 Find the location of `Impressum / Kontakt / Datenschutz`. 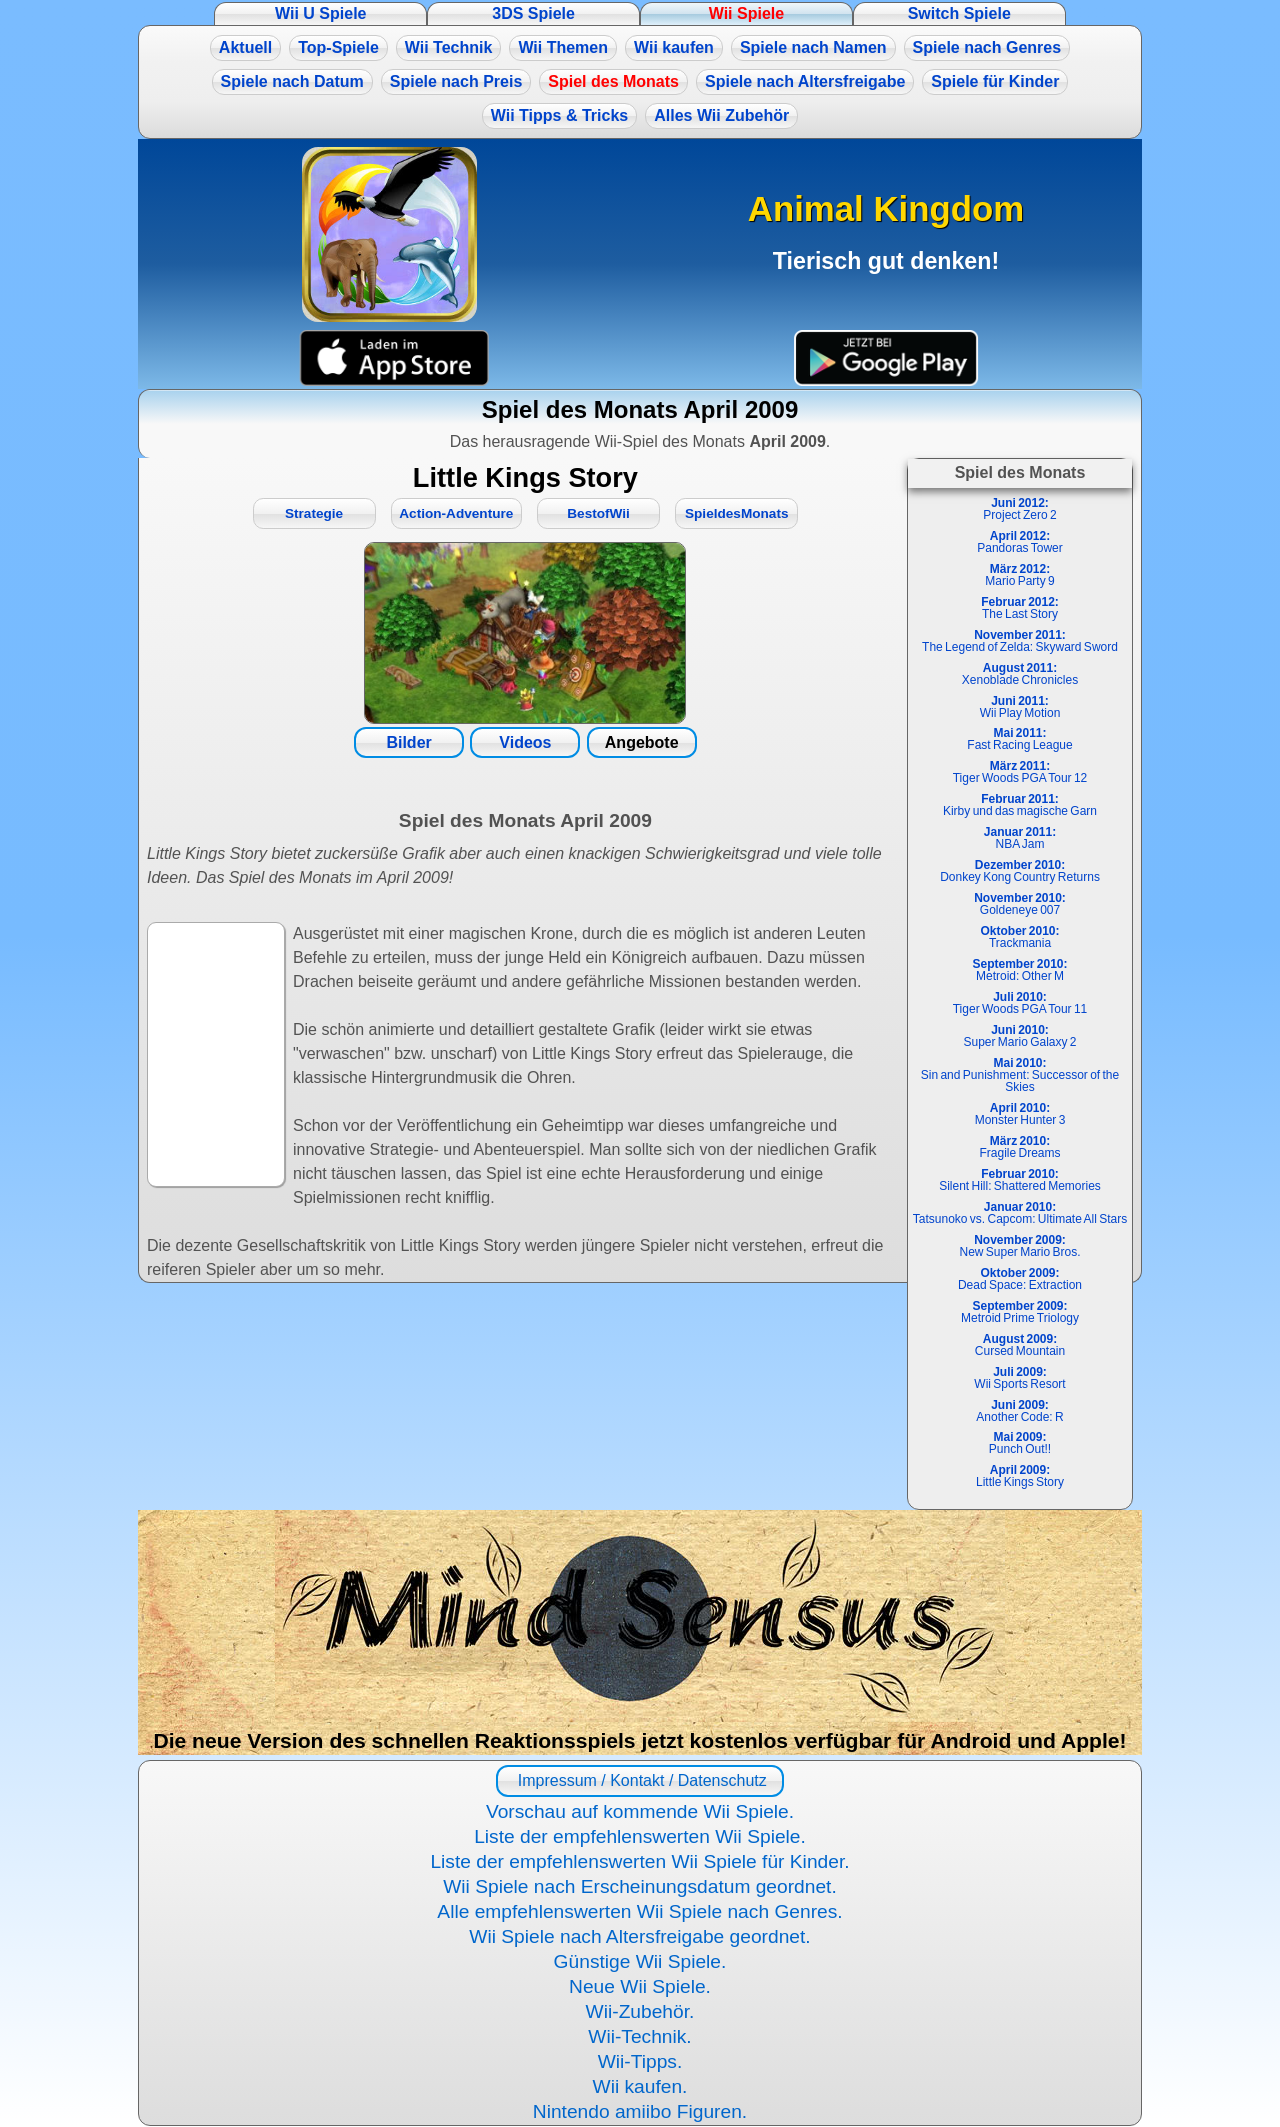

Impressum / Kontakt / Datenschutz is located at coordinates (639, 1780).